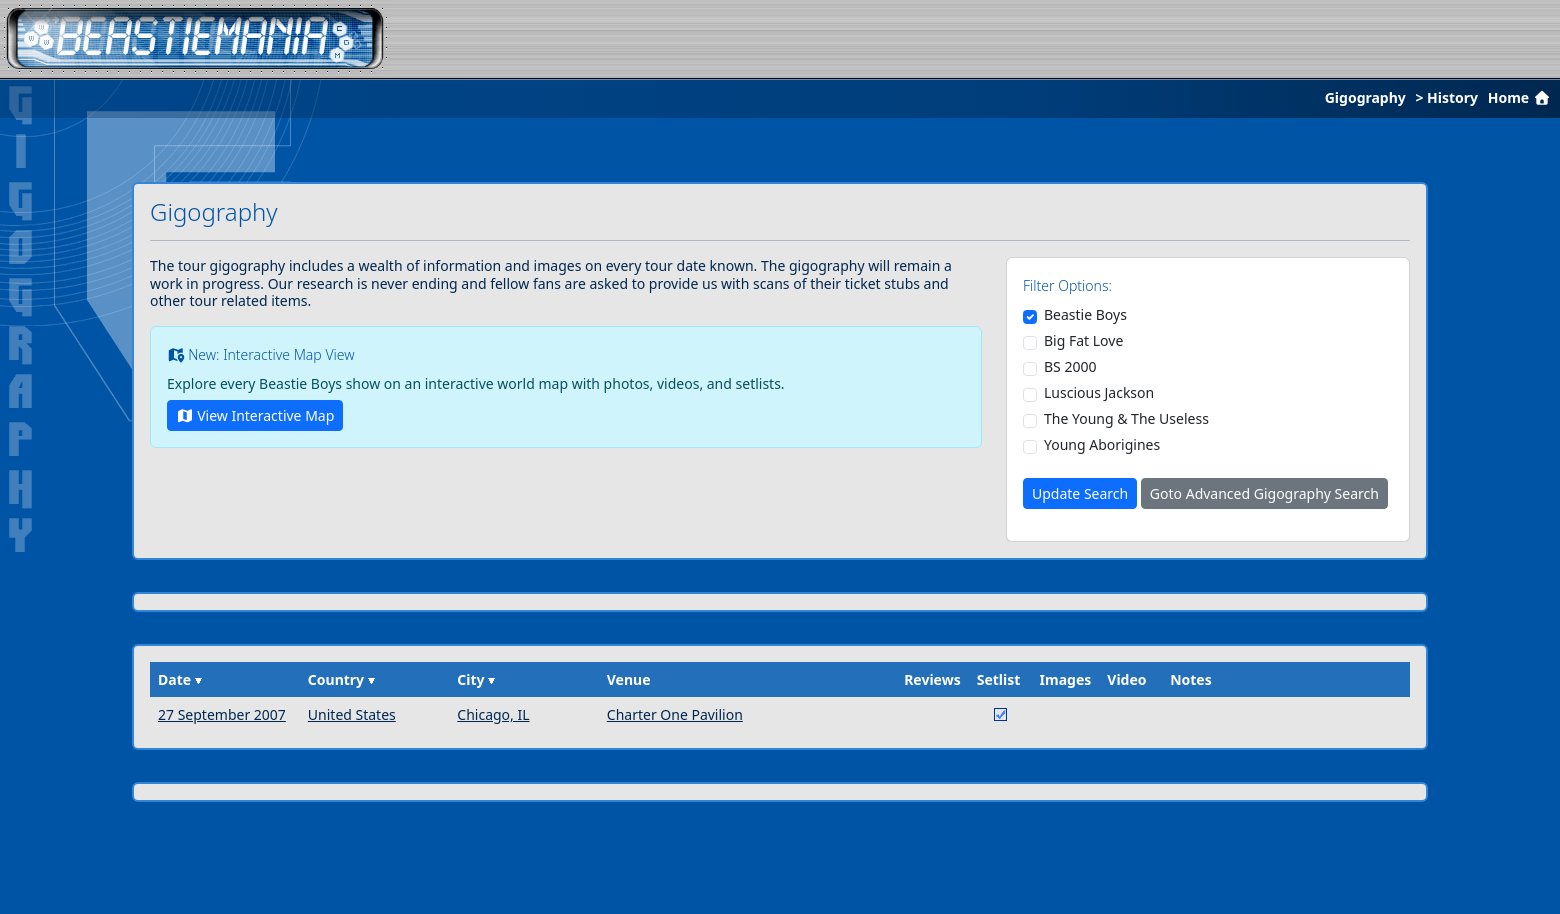 The height and width of the screenshot is (914, 1560). Describe the element at coordinates (222, 714) in the screenshot. I see `27 September 2007` at that location.